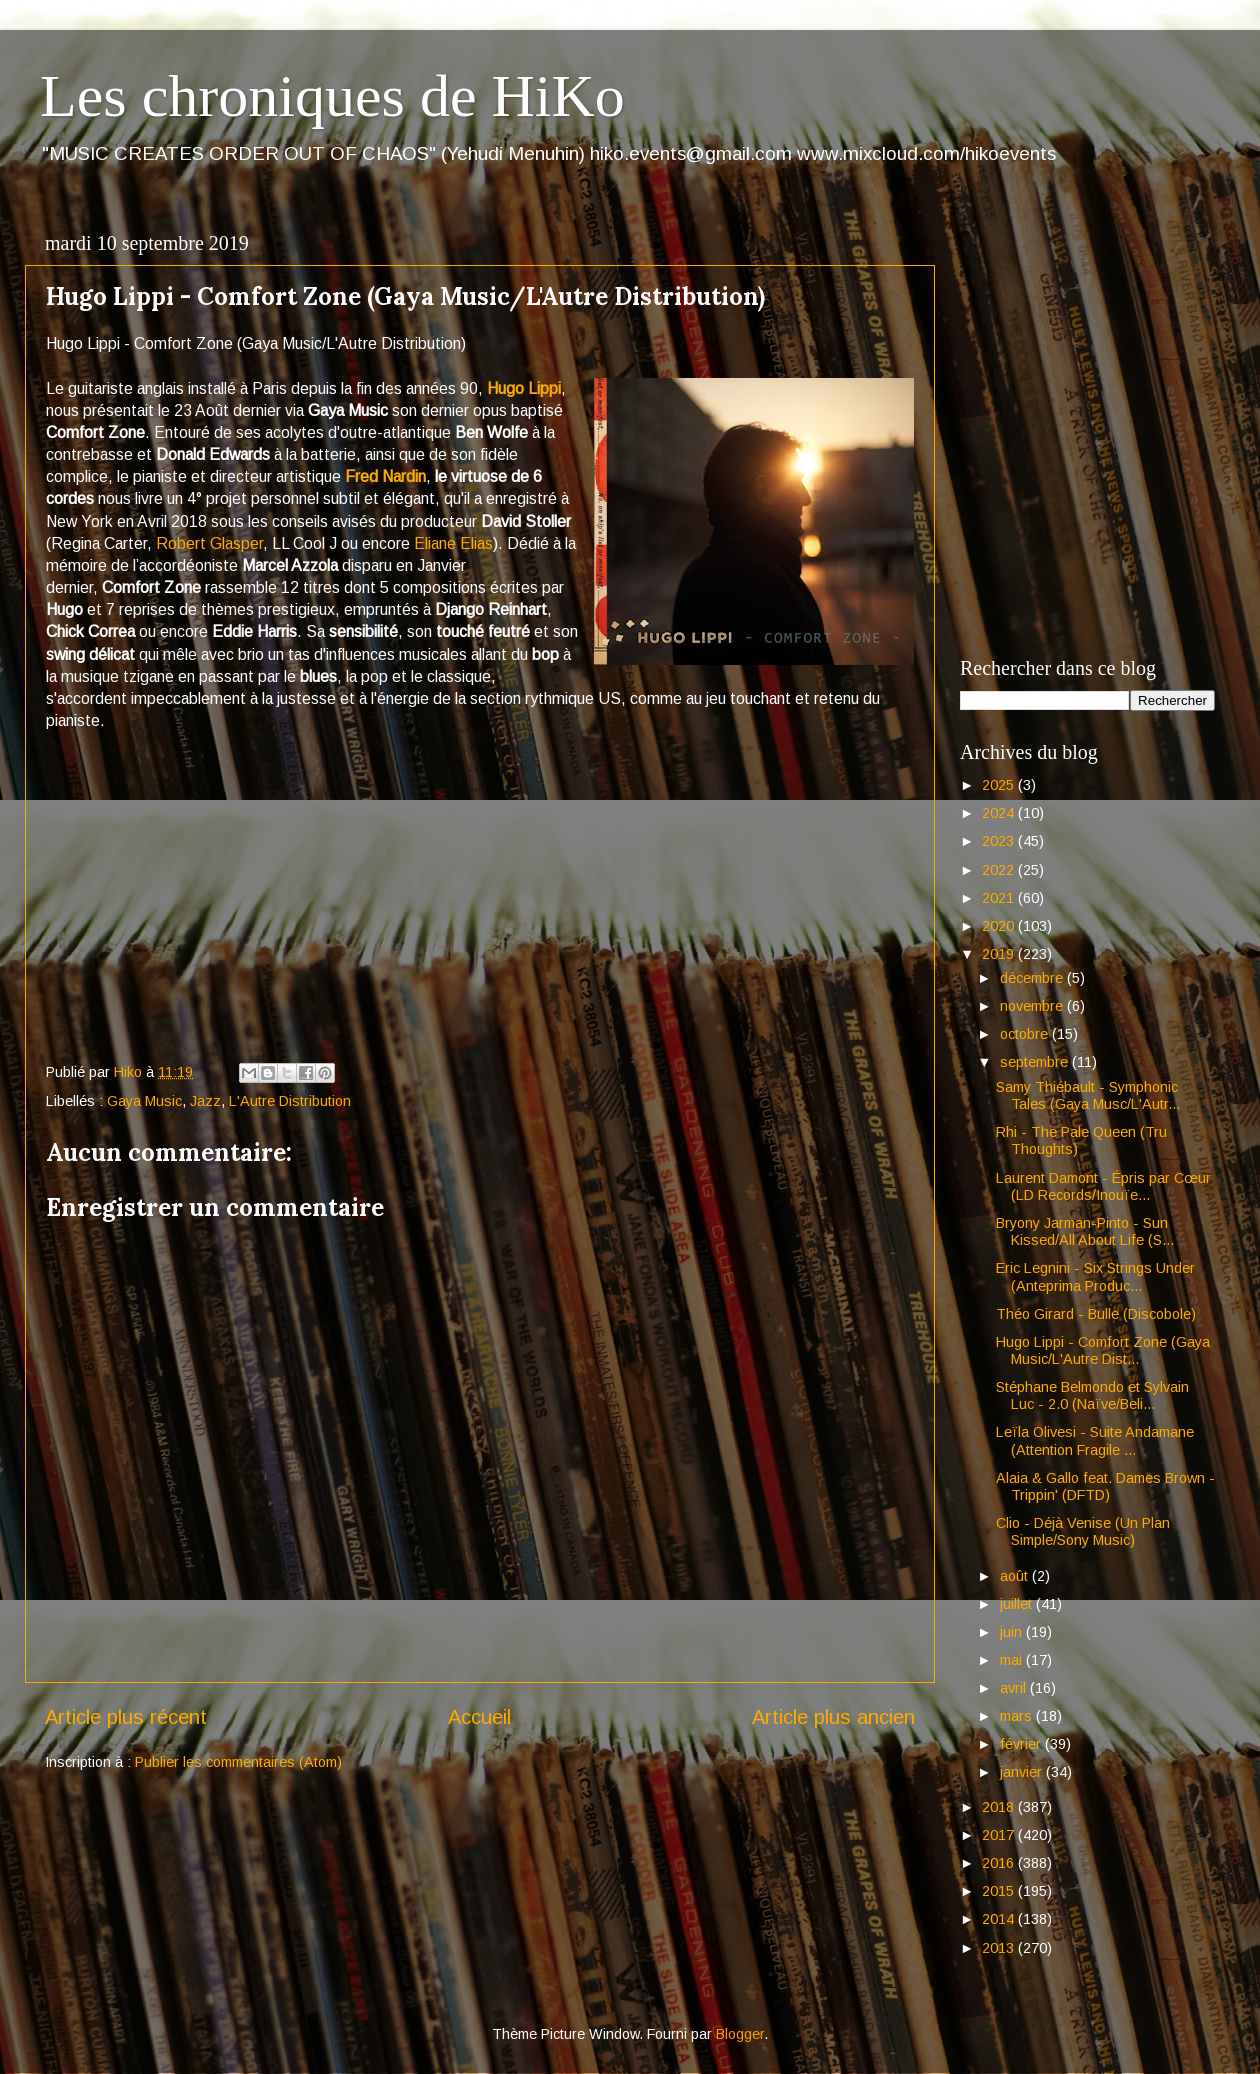 Image resolution: width=1260 pixels, height=2074 pixels. What do you see at coordinates (1000, 1807) in the screenshot?
I see `2018` at bounding box center [1000, 1807].